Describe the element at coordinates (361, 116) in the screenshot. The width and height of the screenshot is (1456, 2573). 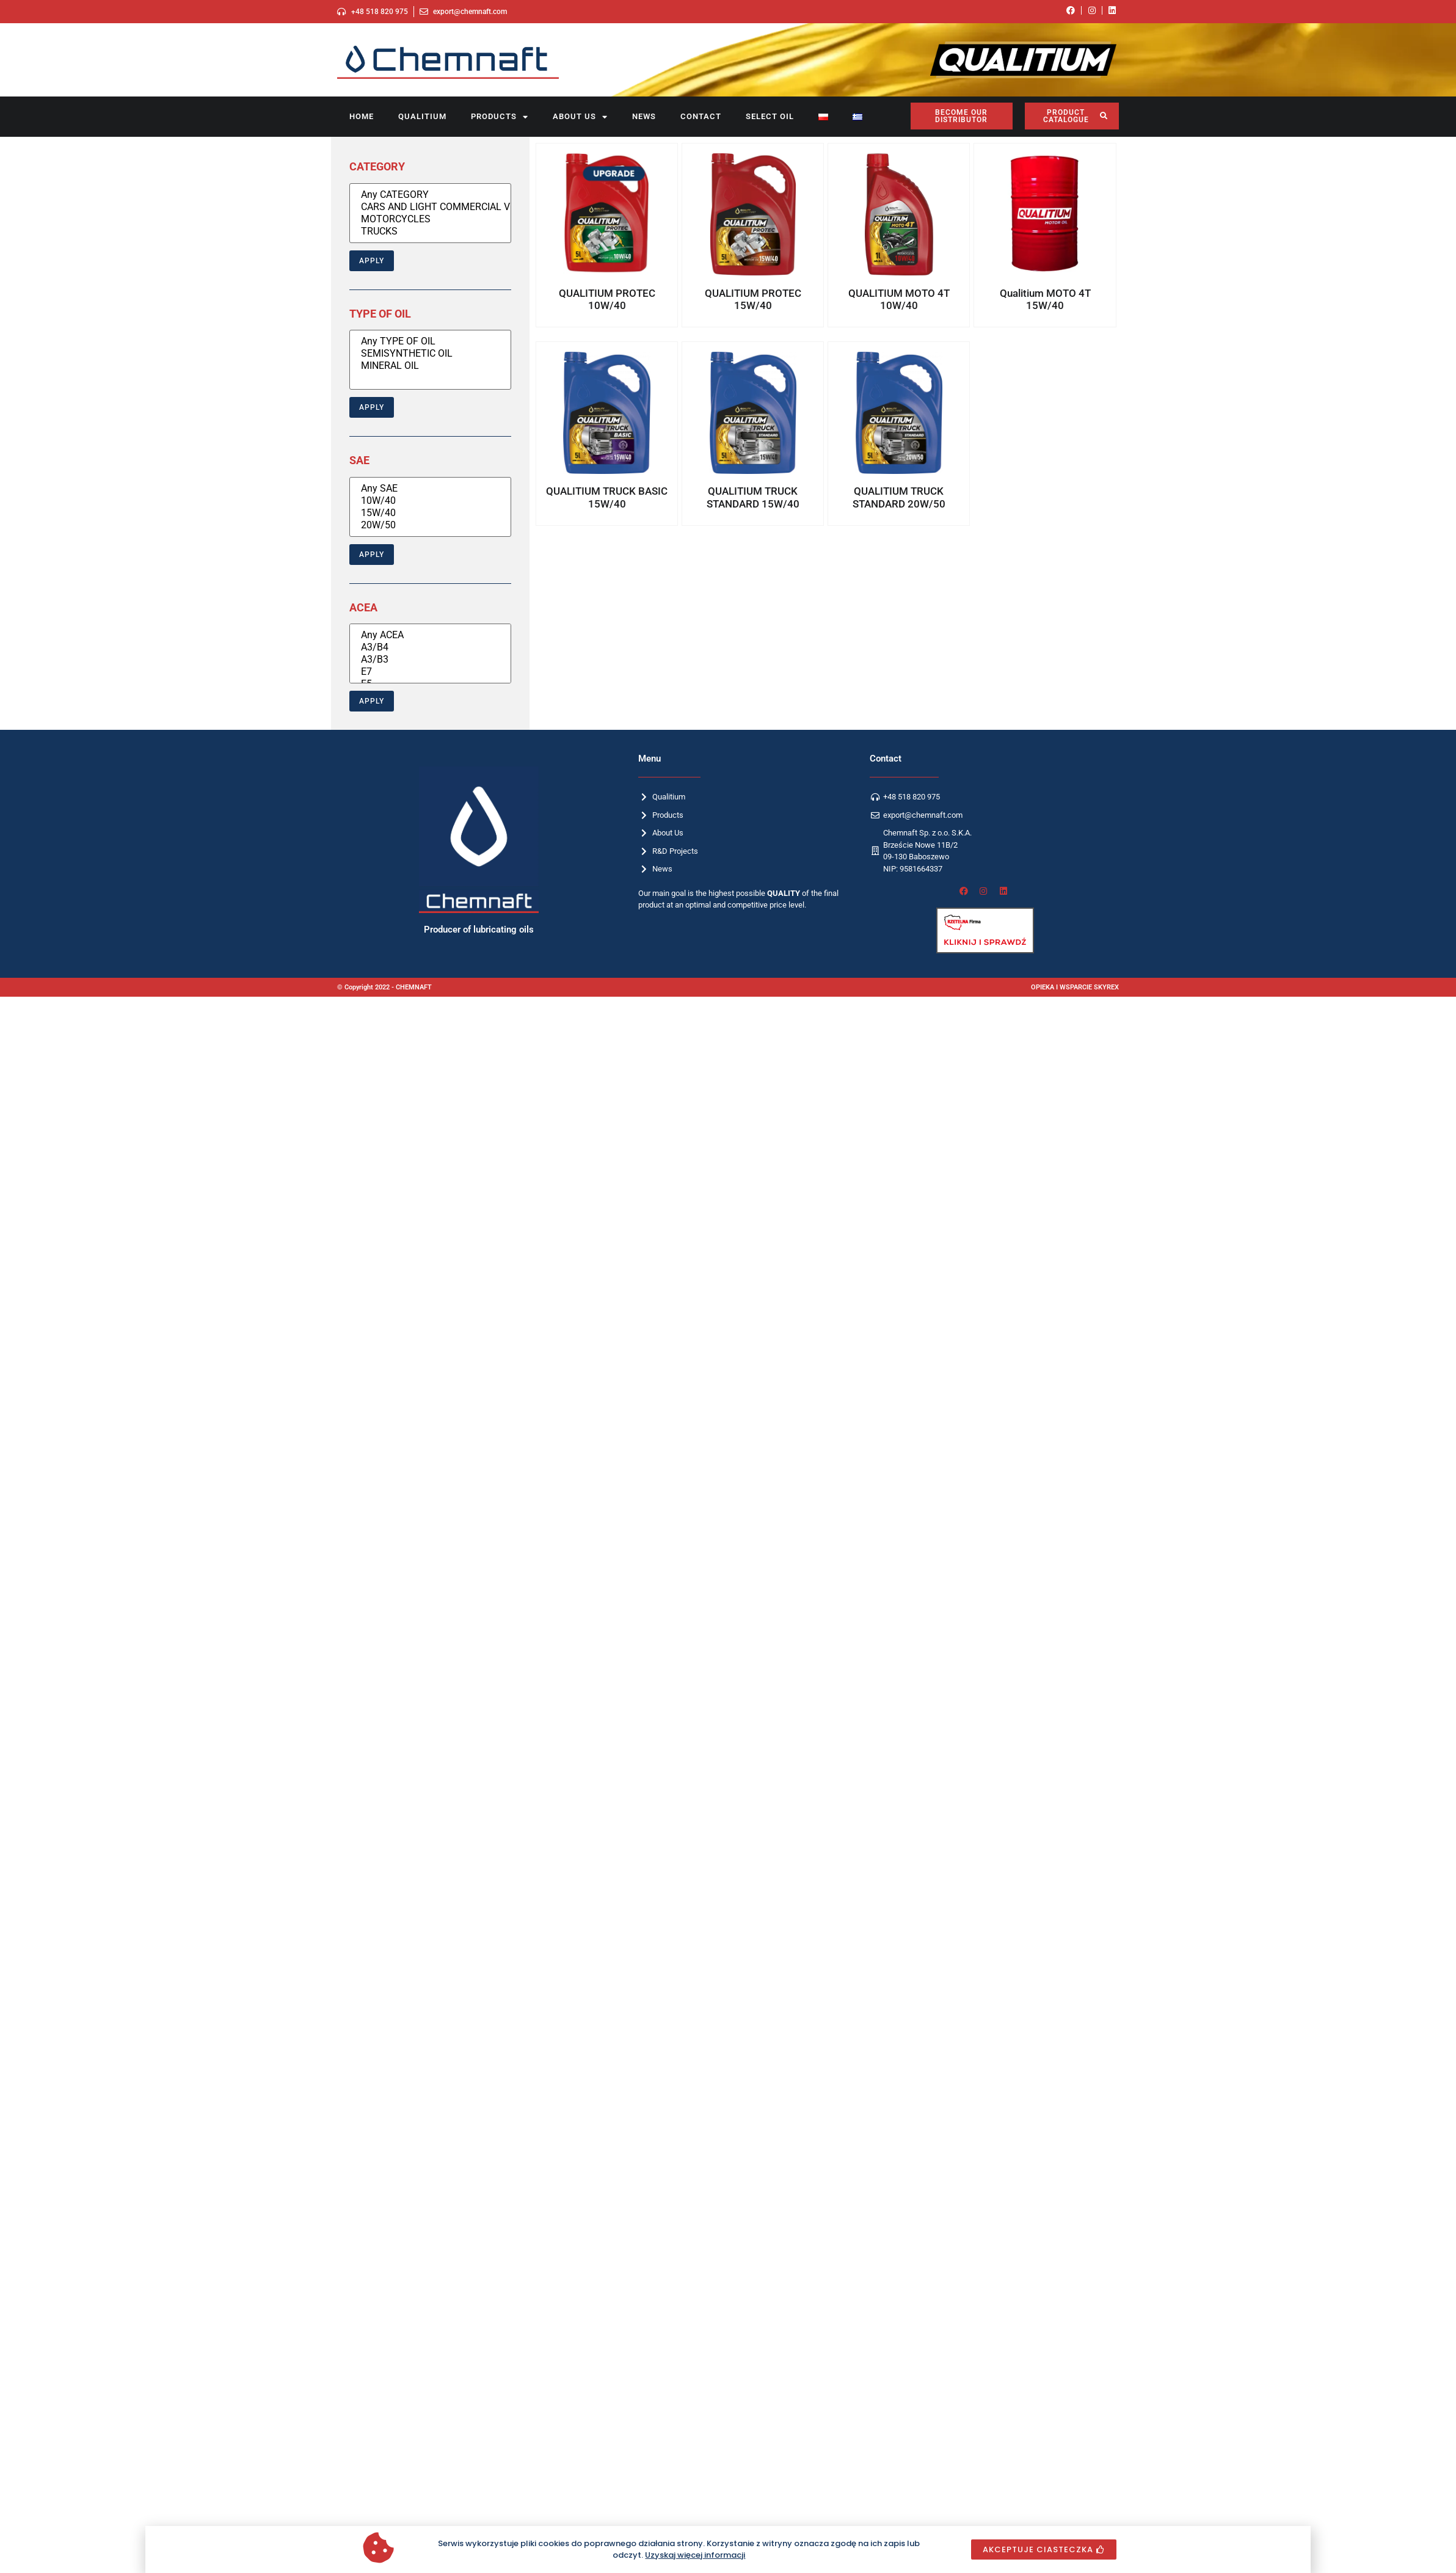
I see `Home` at that location.